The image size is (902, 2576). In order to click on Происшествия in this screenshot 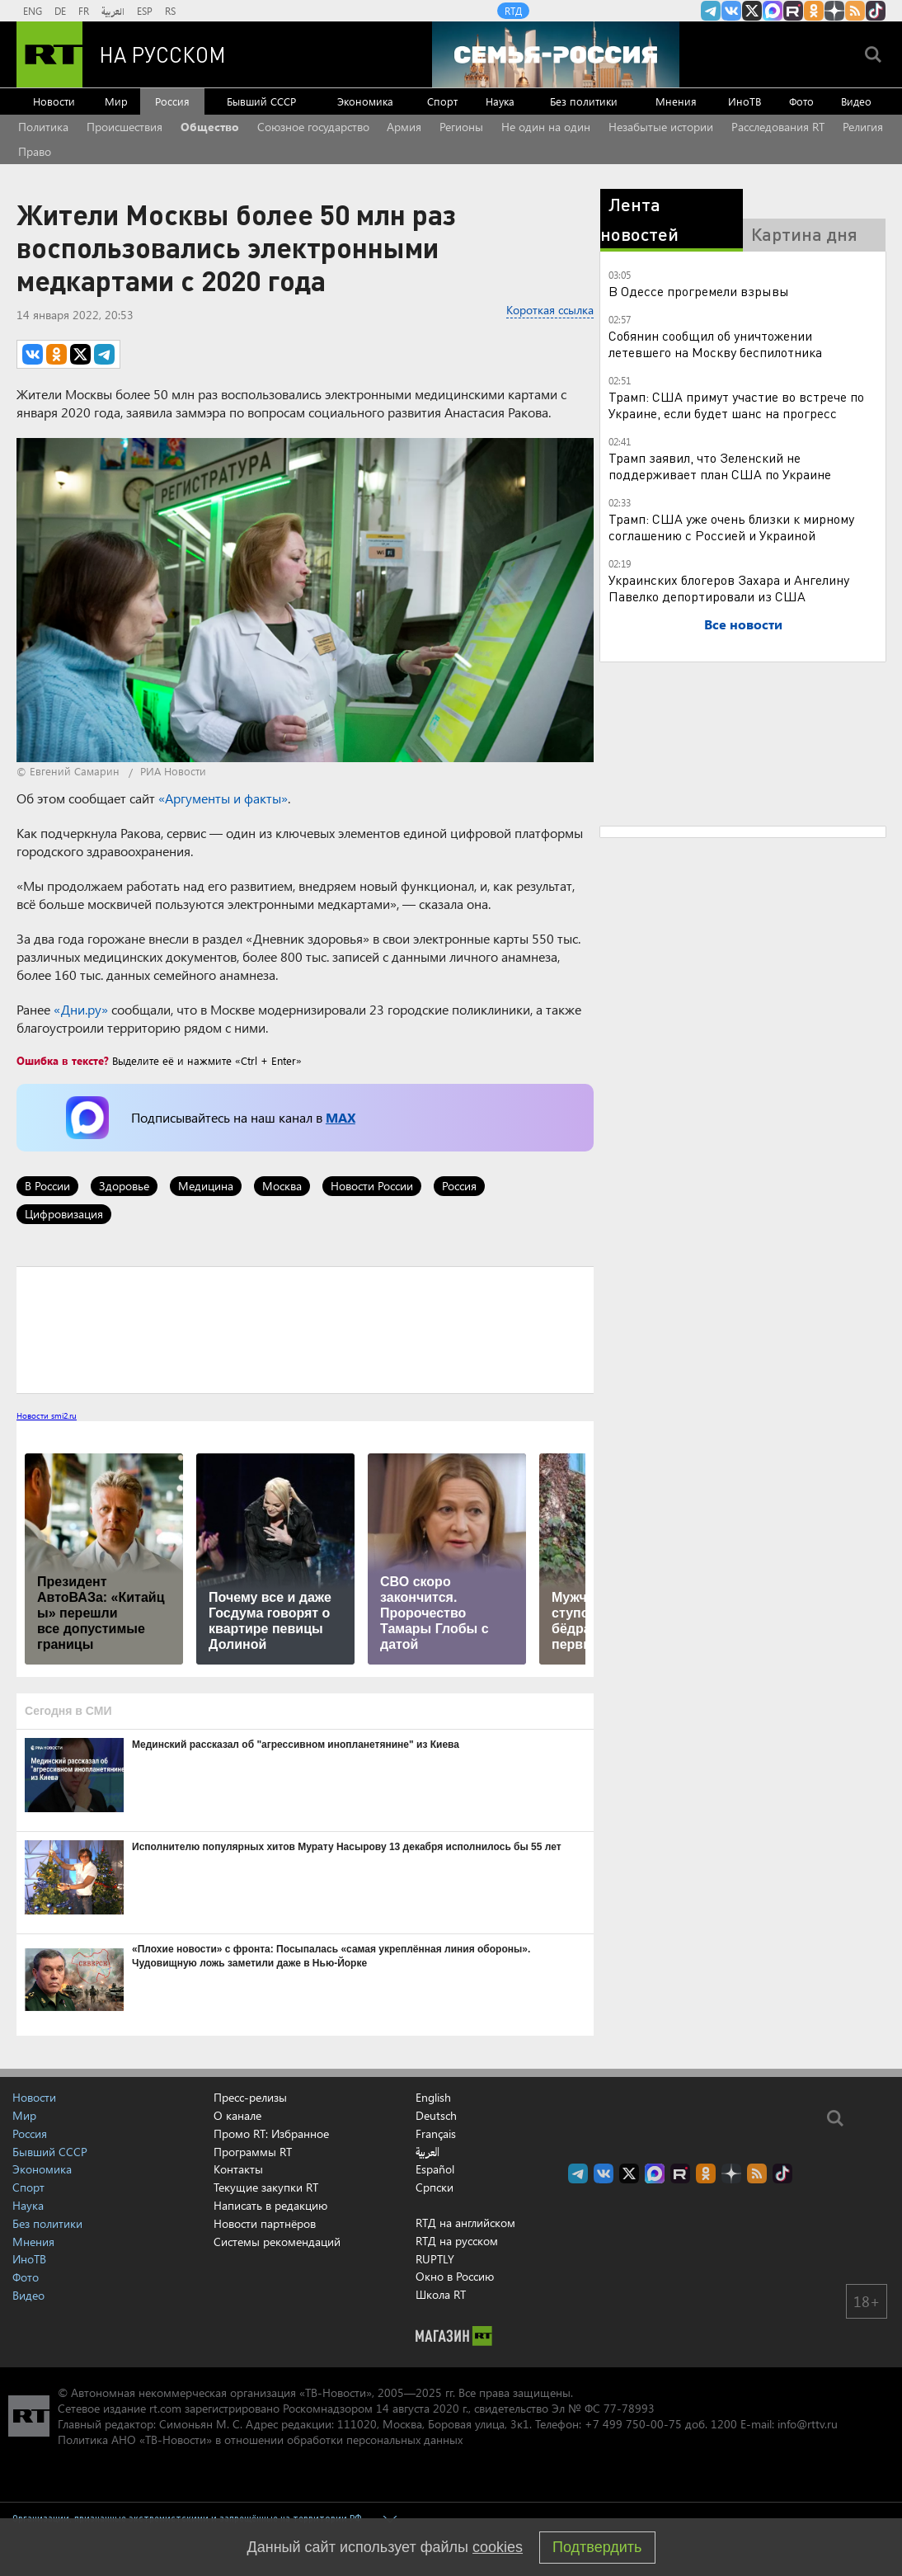, I will do `click(124, 126)`.